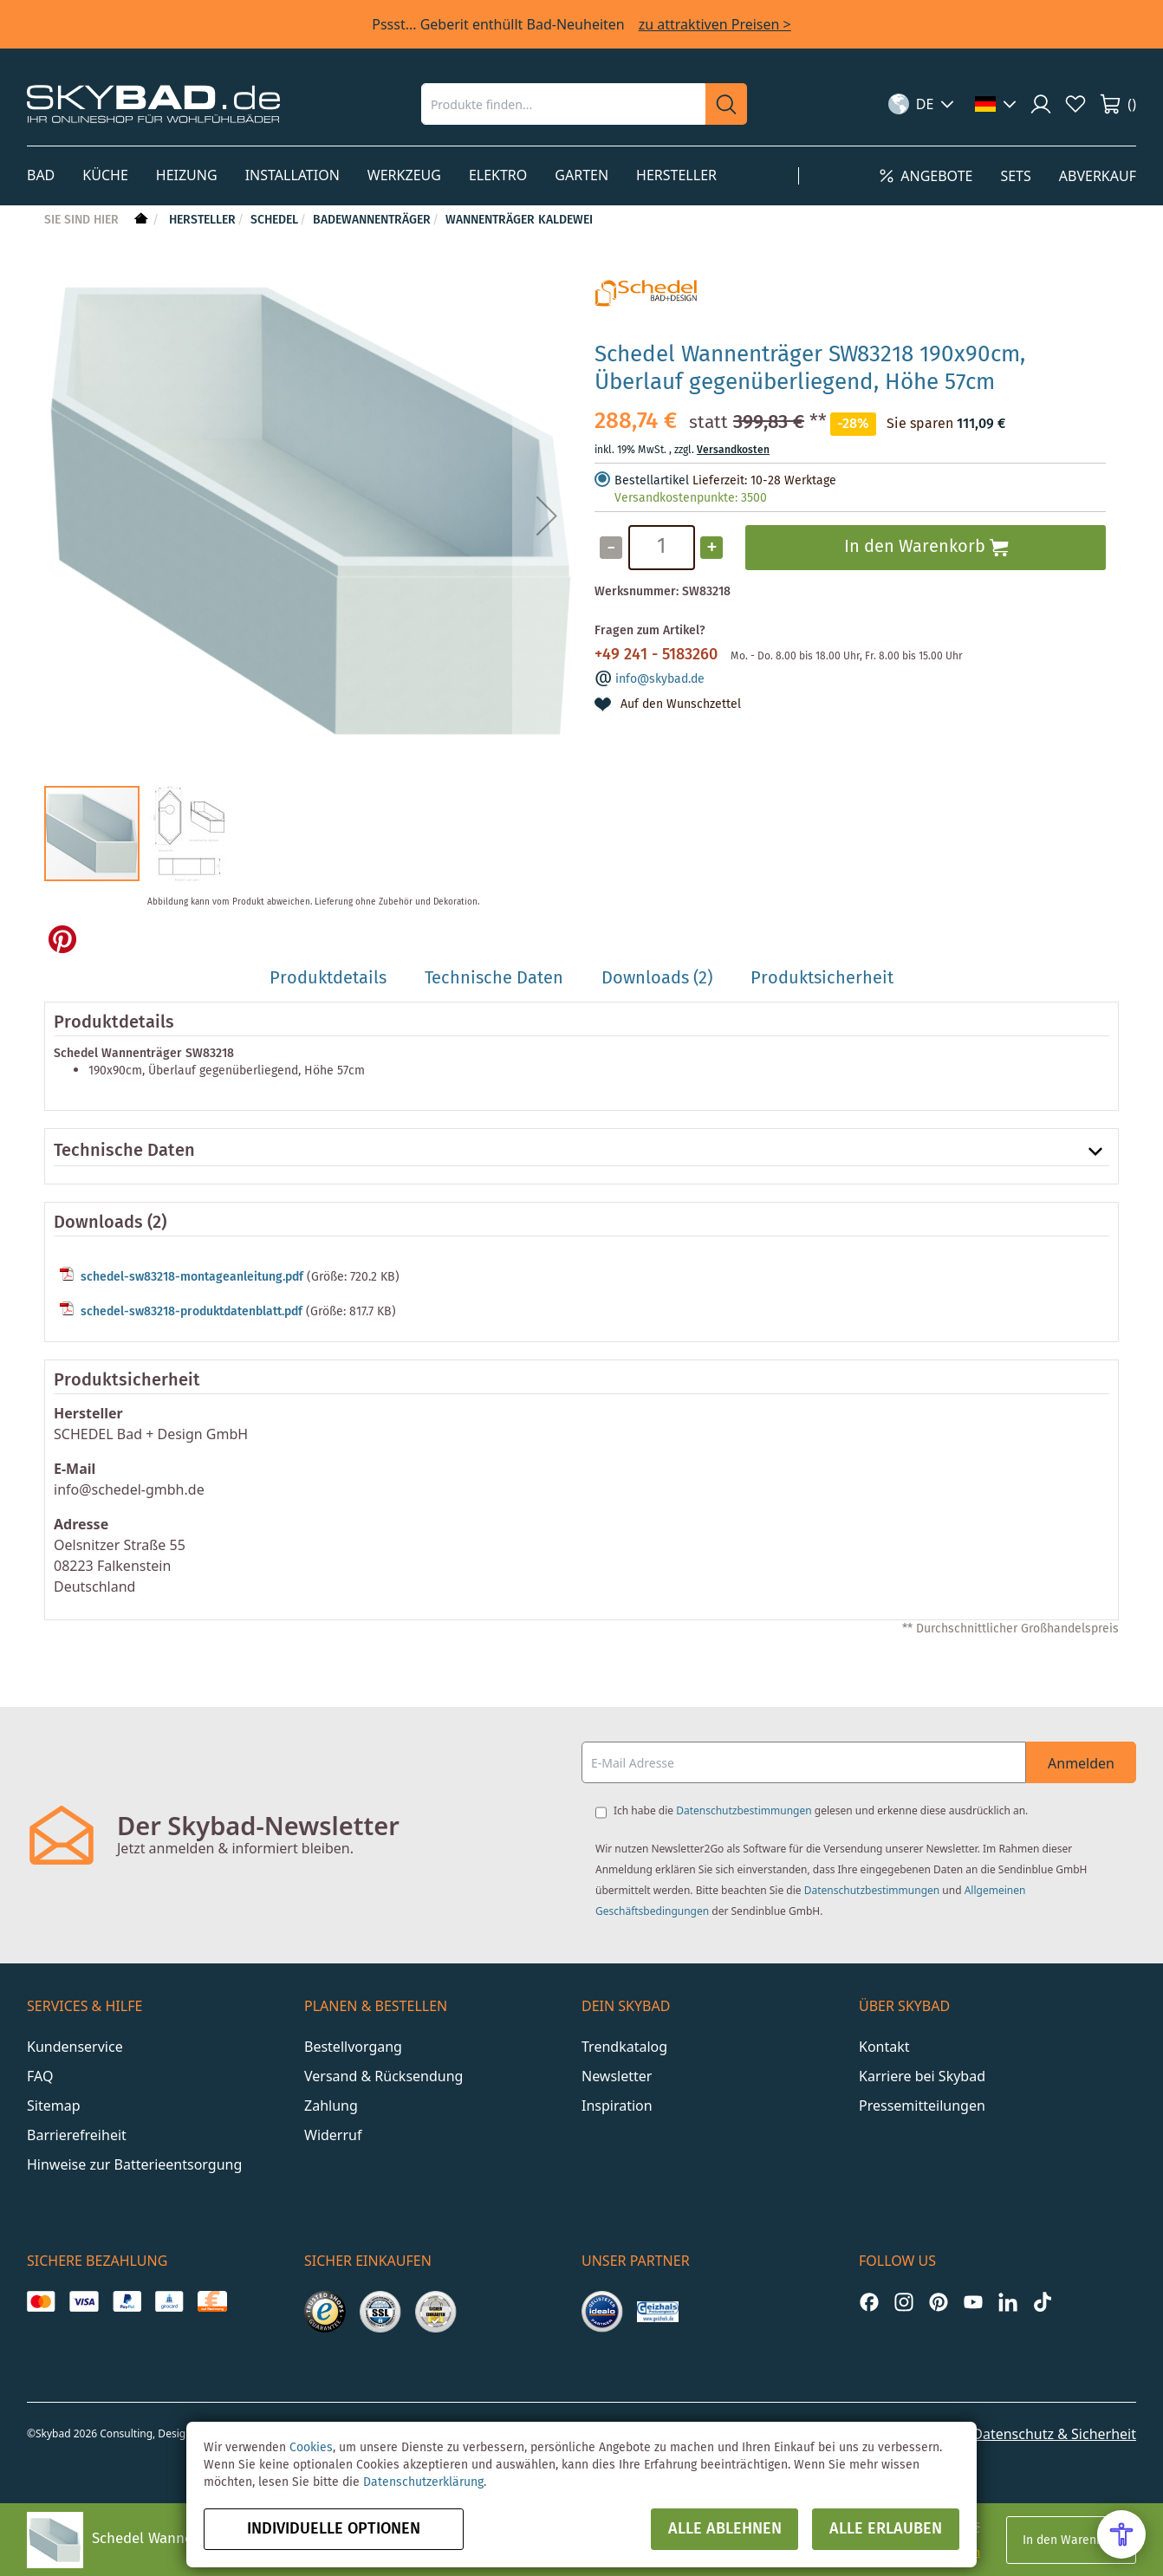 This screenshot has width=1163, height=2576. Describe the element at coordinates (134, 2164) in the screenshot. I see `Hinweise zur Batterieentsorgung` at that location.